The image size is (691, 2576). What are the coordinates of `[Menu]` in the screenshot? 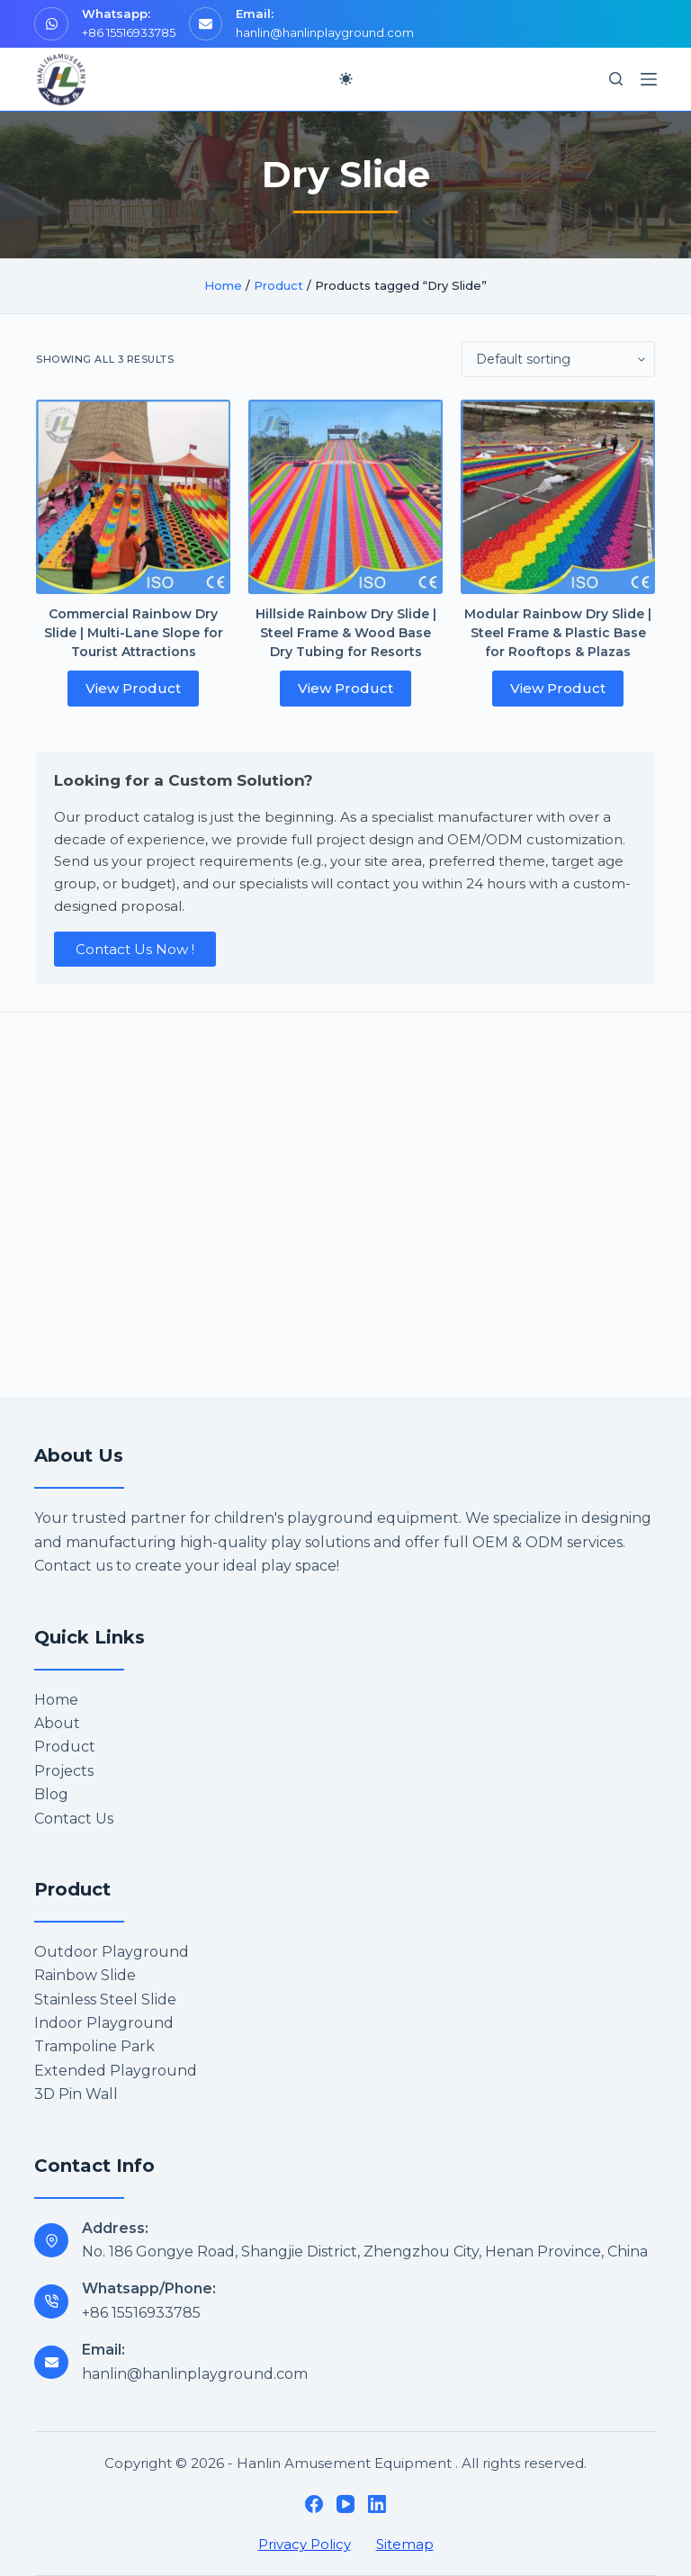 It's located at (649, 79).